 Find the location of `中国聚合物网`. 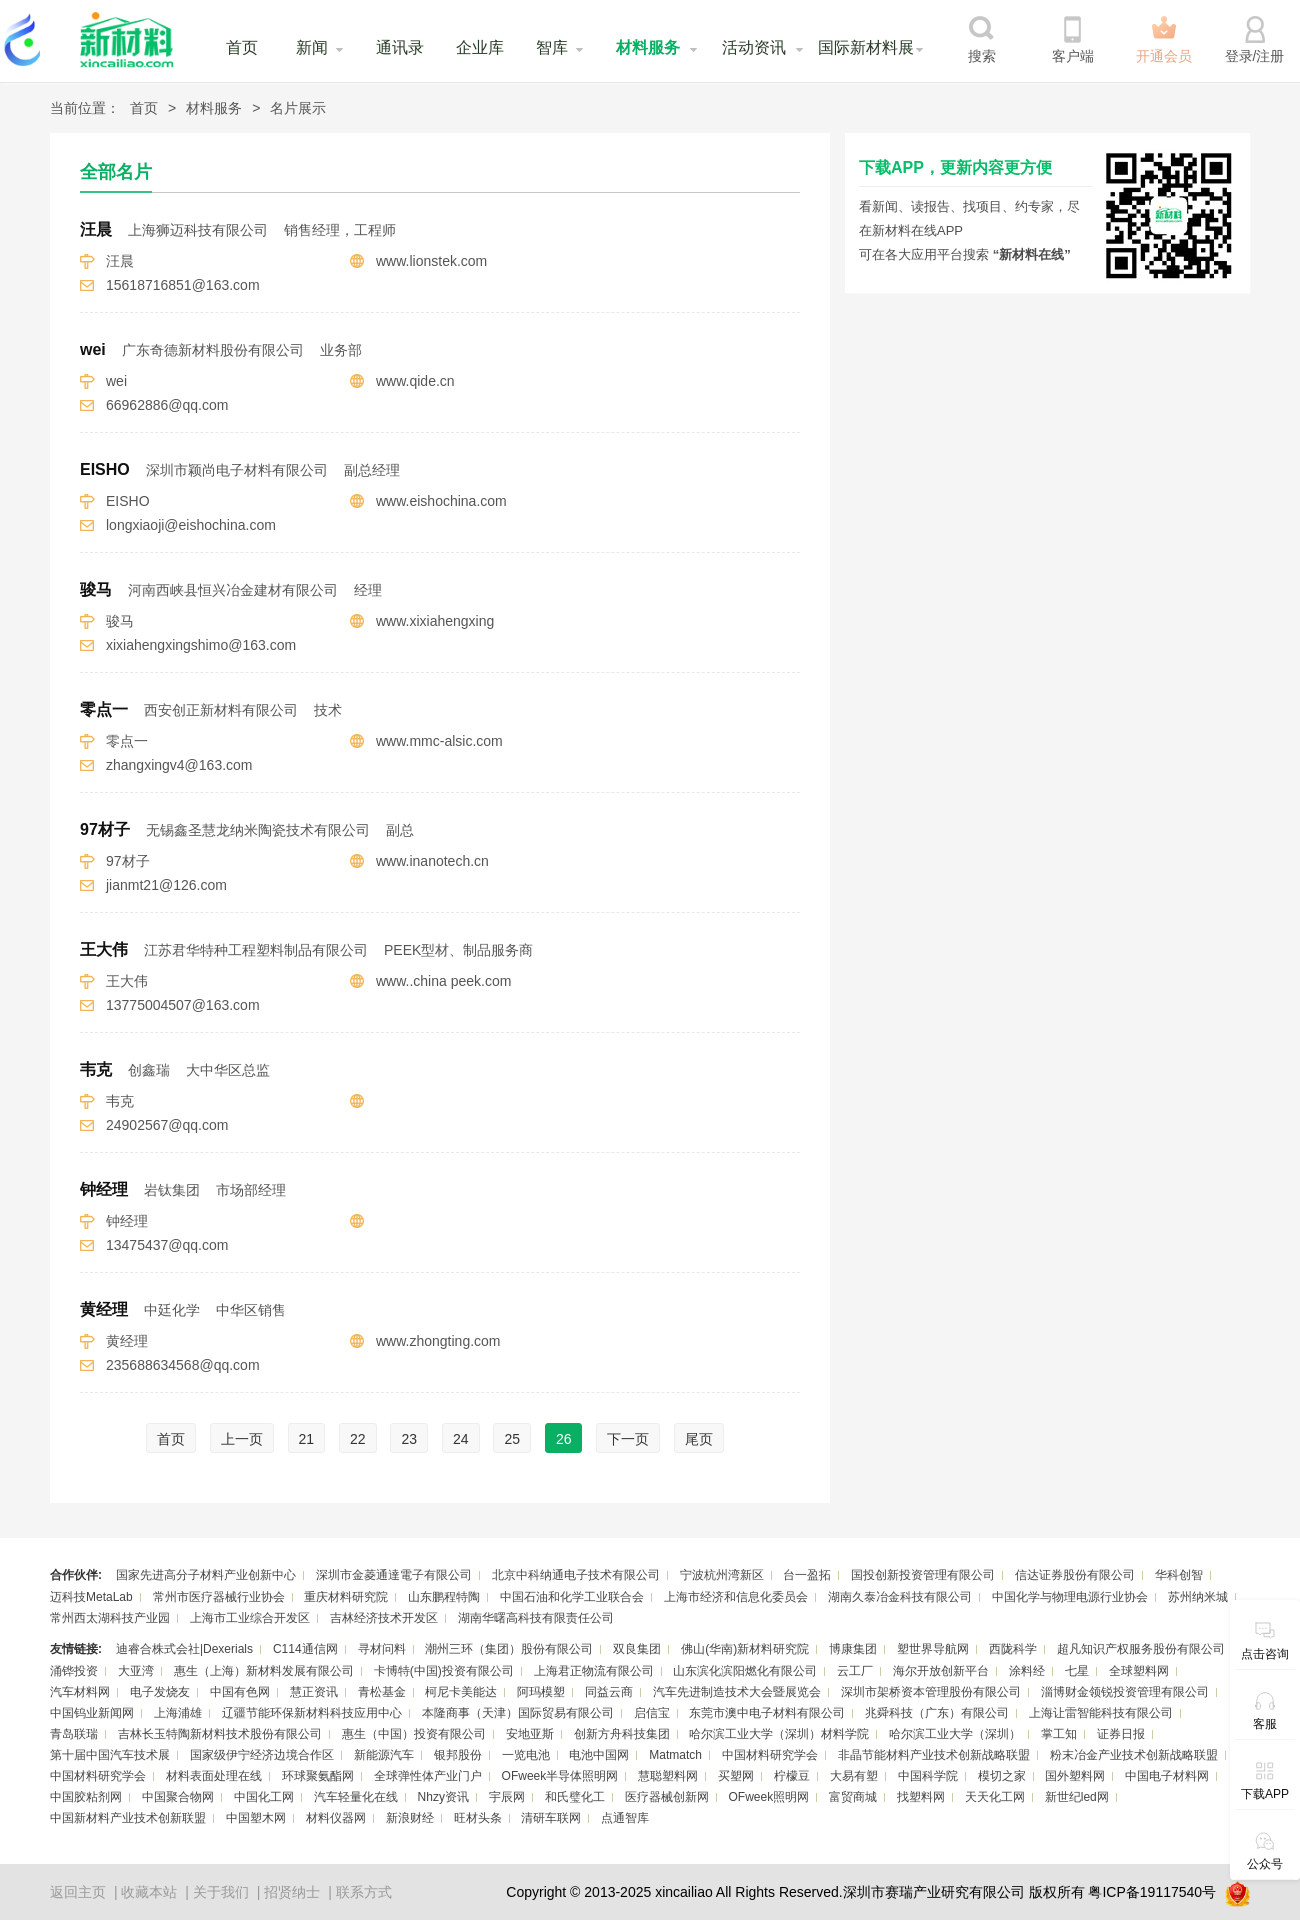

中国聚合物网 is located at coordinates (178, 1797).